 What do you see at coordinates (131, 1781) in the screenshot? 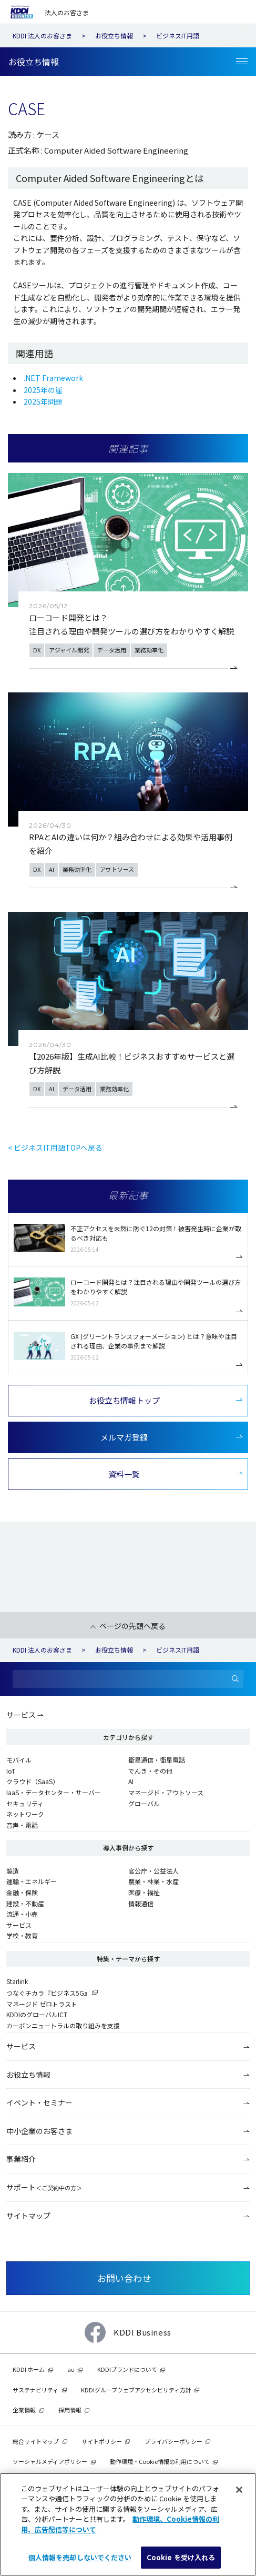
I see `AI` at bounding box center [131, 1781].